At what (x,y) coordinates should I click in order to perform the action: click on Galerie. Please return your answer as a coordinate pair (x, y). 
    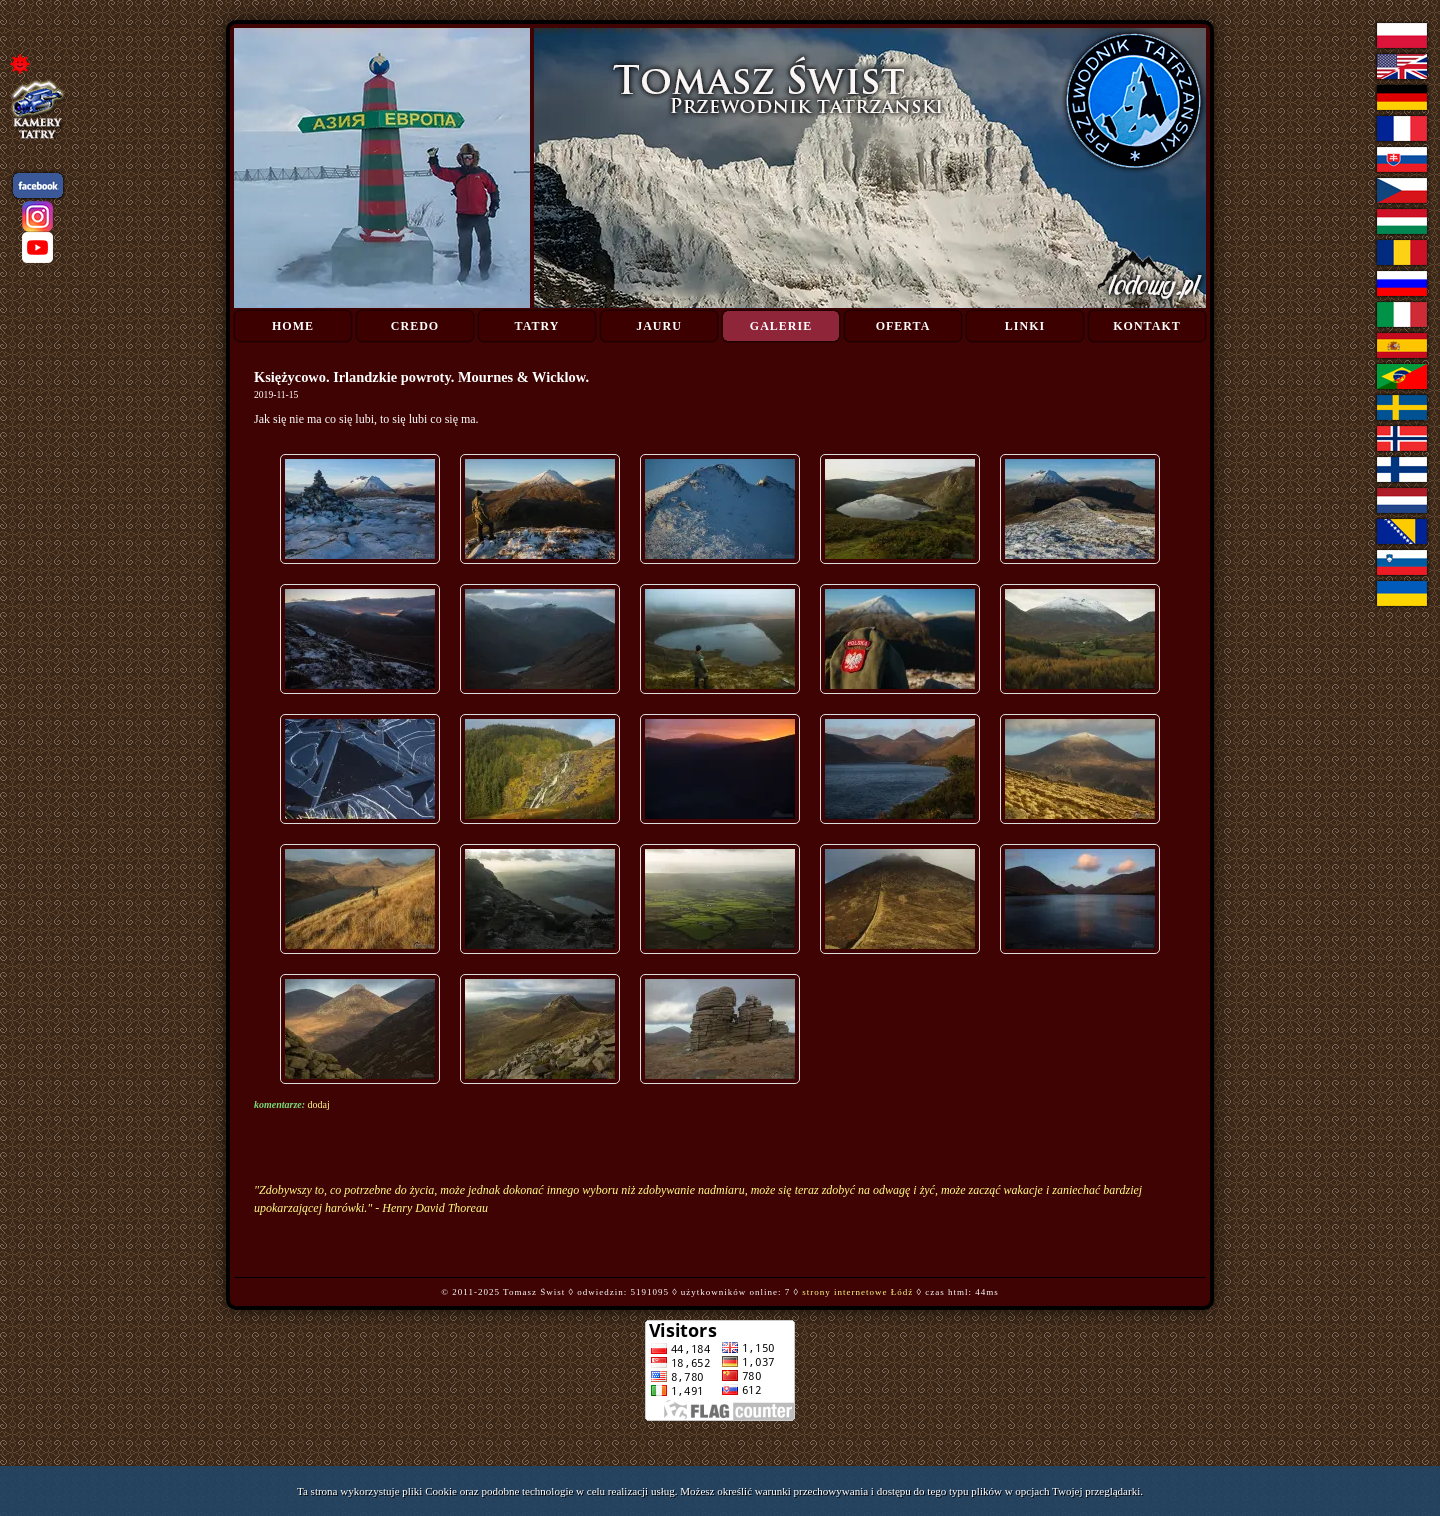
    Looking at the image, I should click on (781, 326).